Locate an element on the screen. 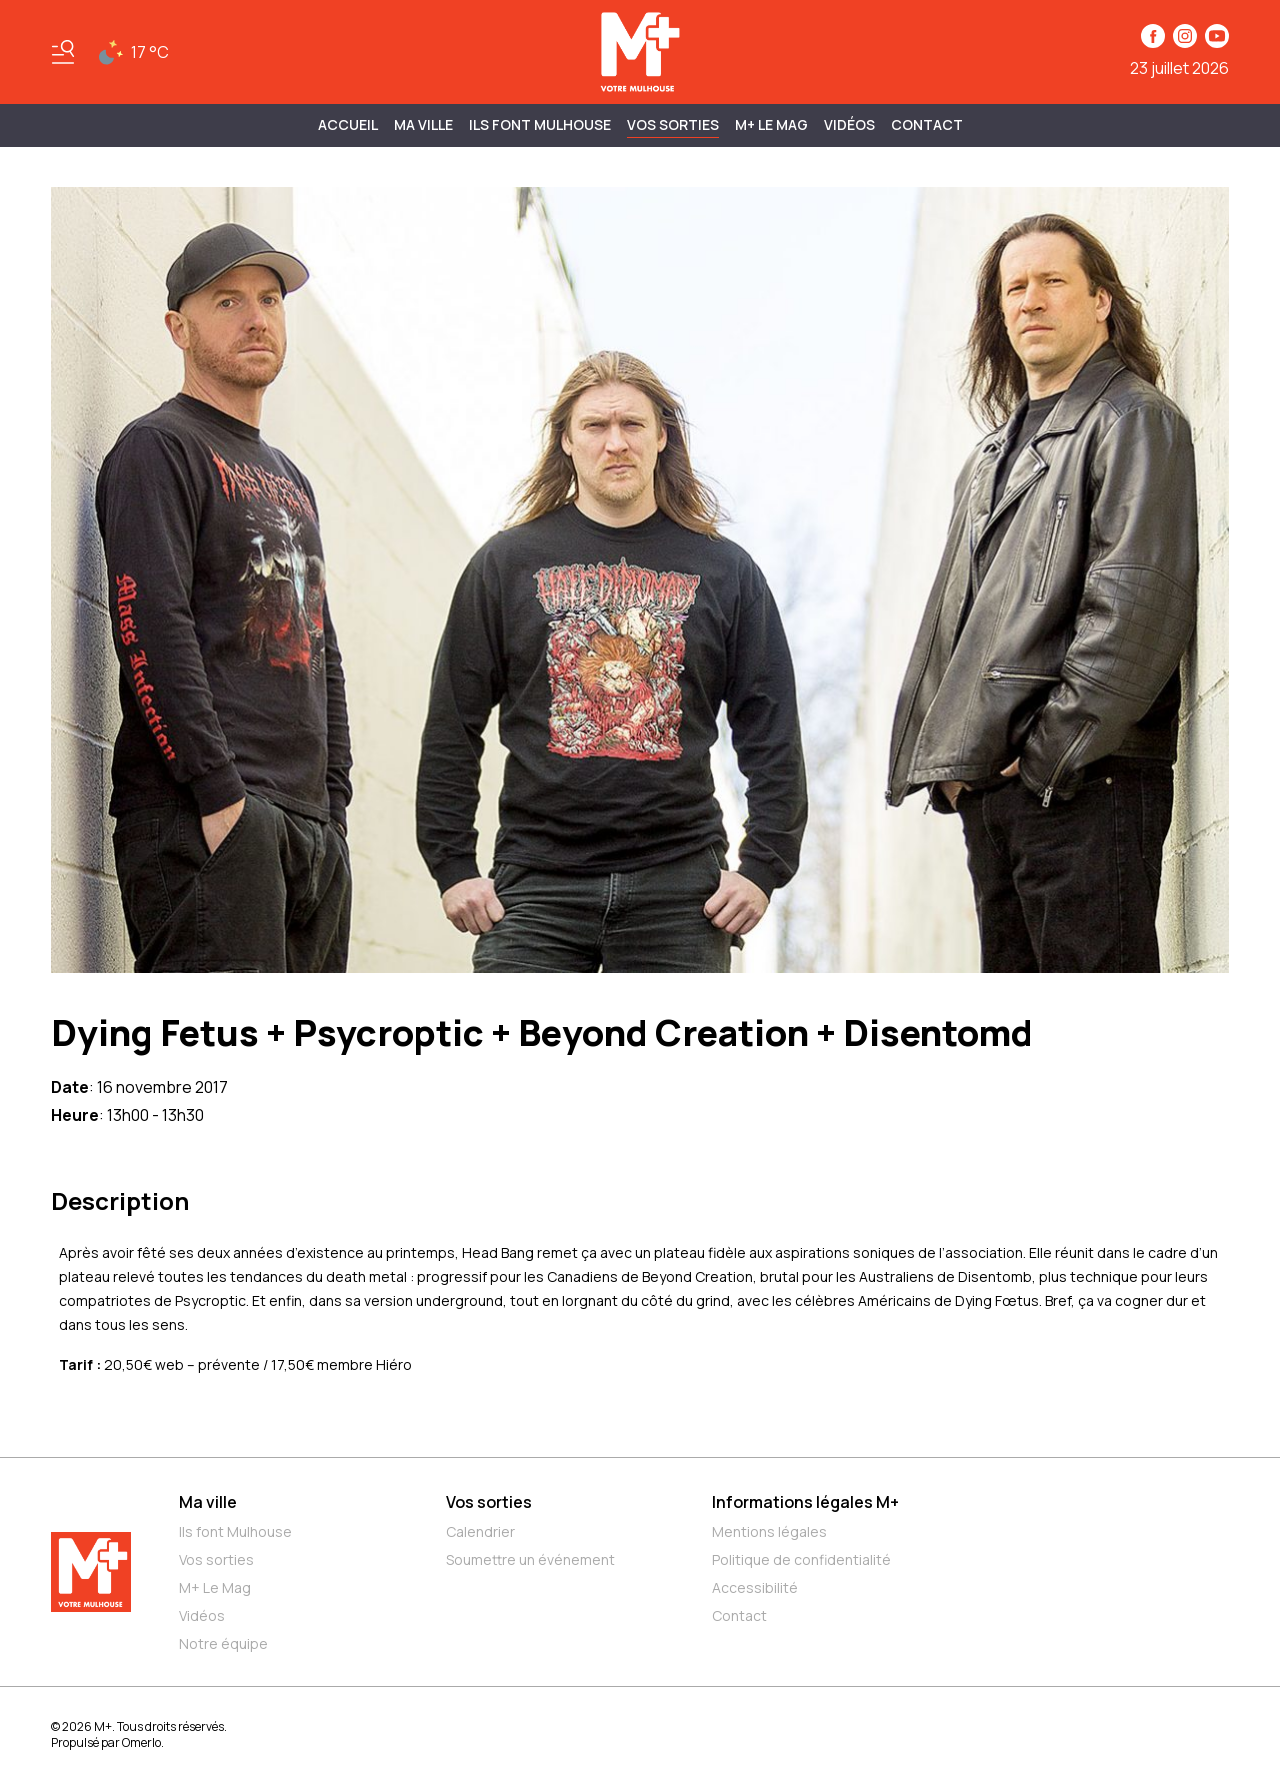 The height and width of the screenshot is (1767, 1280). Ma ville is located at coordinates (208, 1502).